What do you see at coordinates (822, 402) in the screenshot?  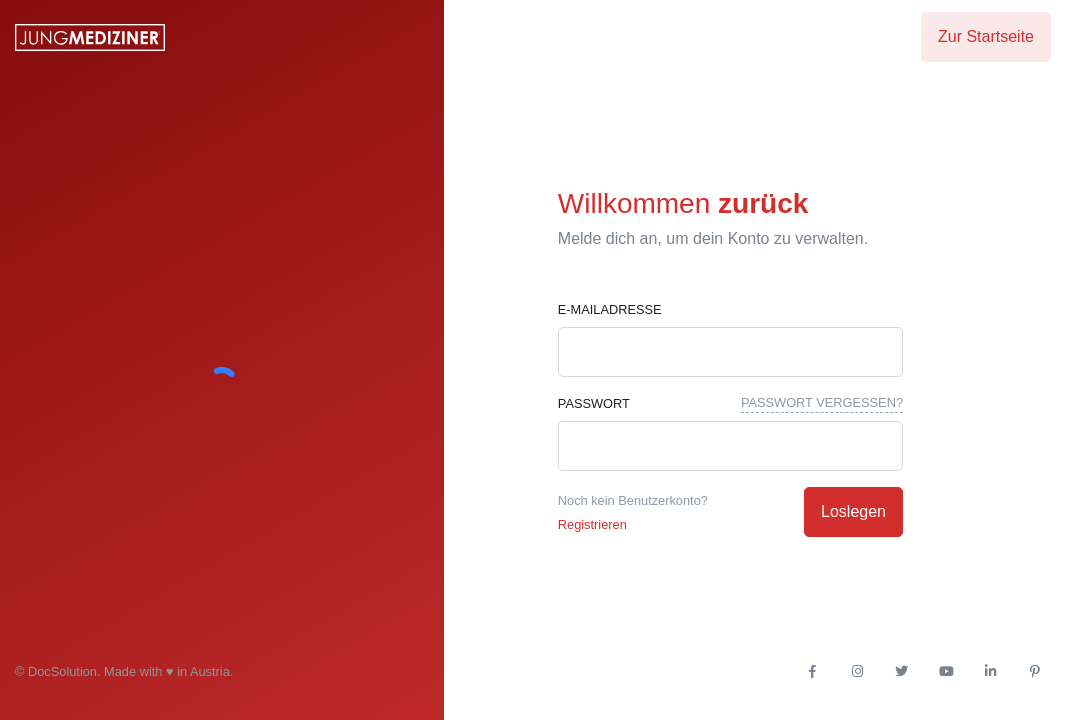 I see `Passwort vergessen?` at bounding box center [822, 402].